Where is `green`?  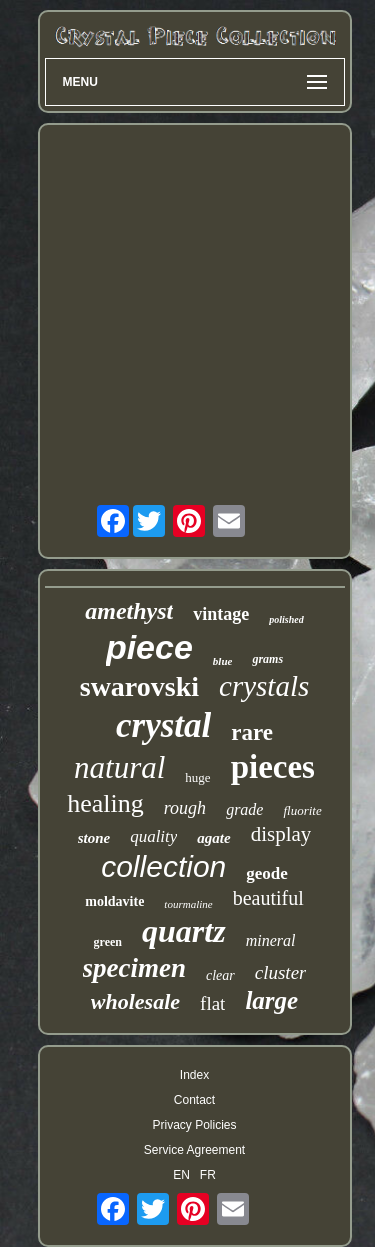 green is located at coordinates (108, 942).